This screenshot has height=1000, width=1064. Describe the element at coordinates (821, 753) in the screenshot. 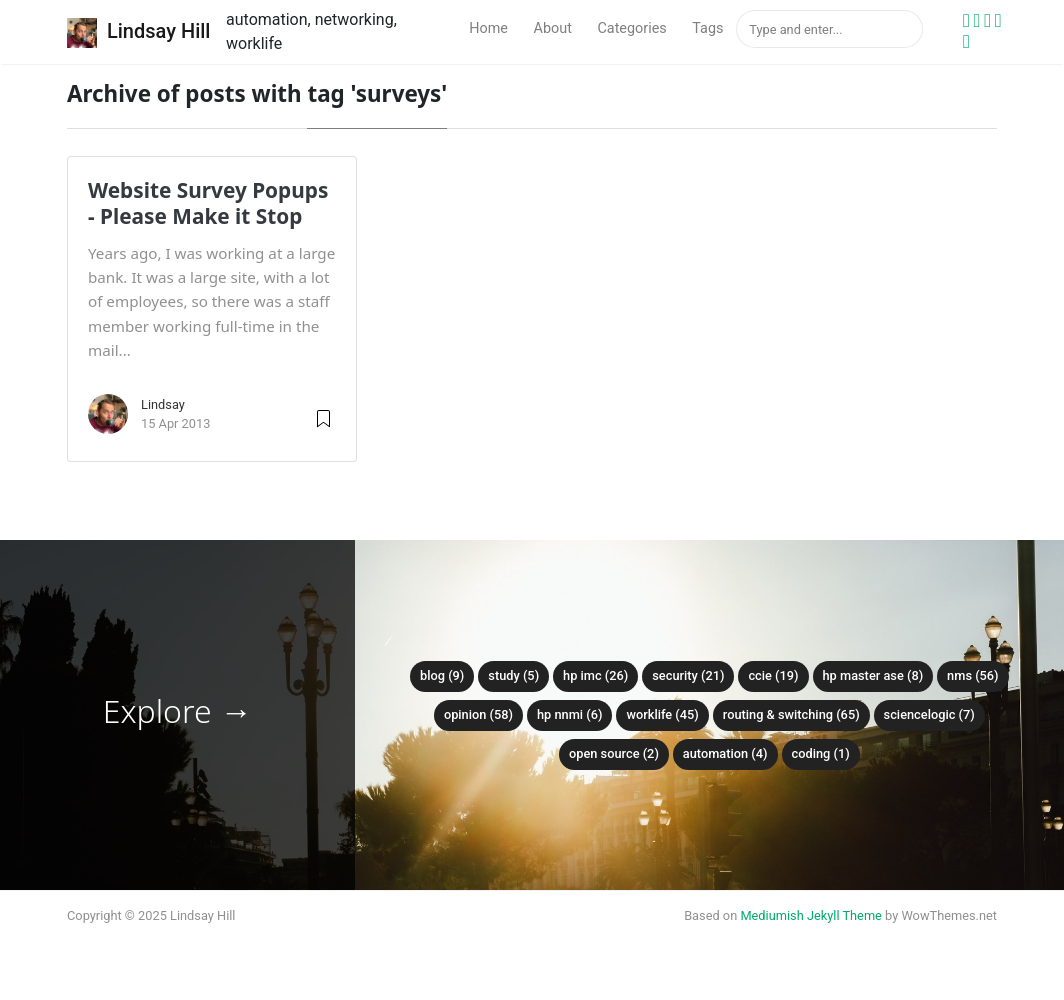

I see `Coding (1)` at that location.